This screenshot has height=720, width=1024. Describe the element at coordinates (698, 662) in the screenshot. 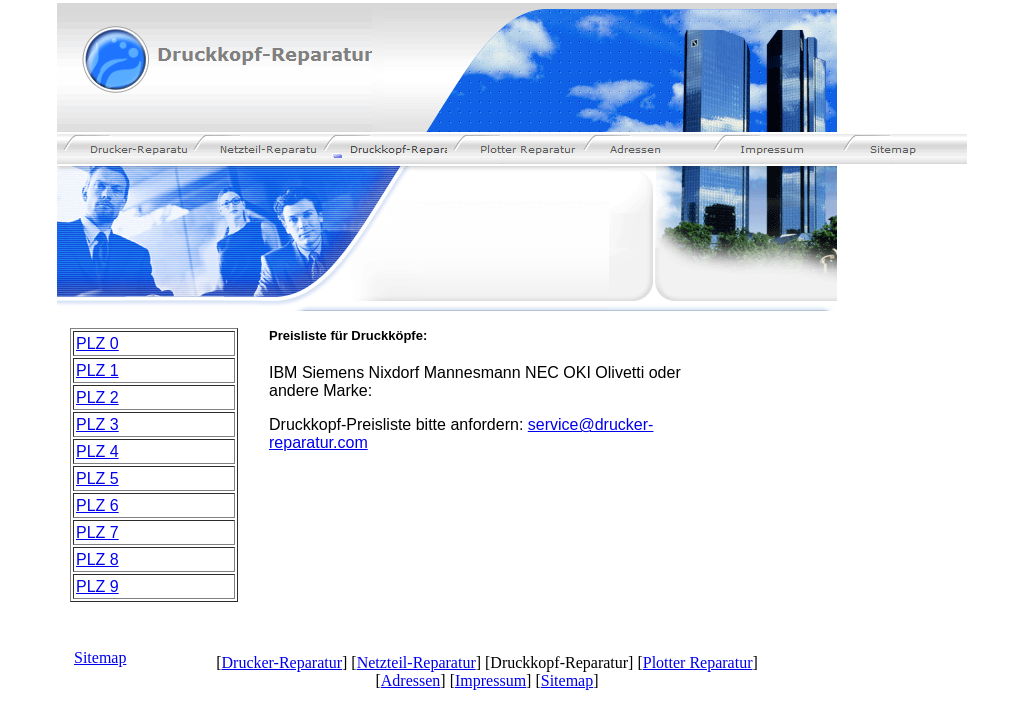

I see `Plotter Reparatur` at that location.